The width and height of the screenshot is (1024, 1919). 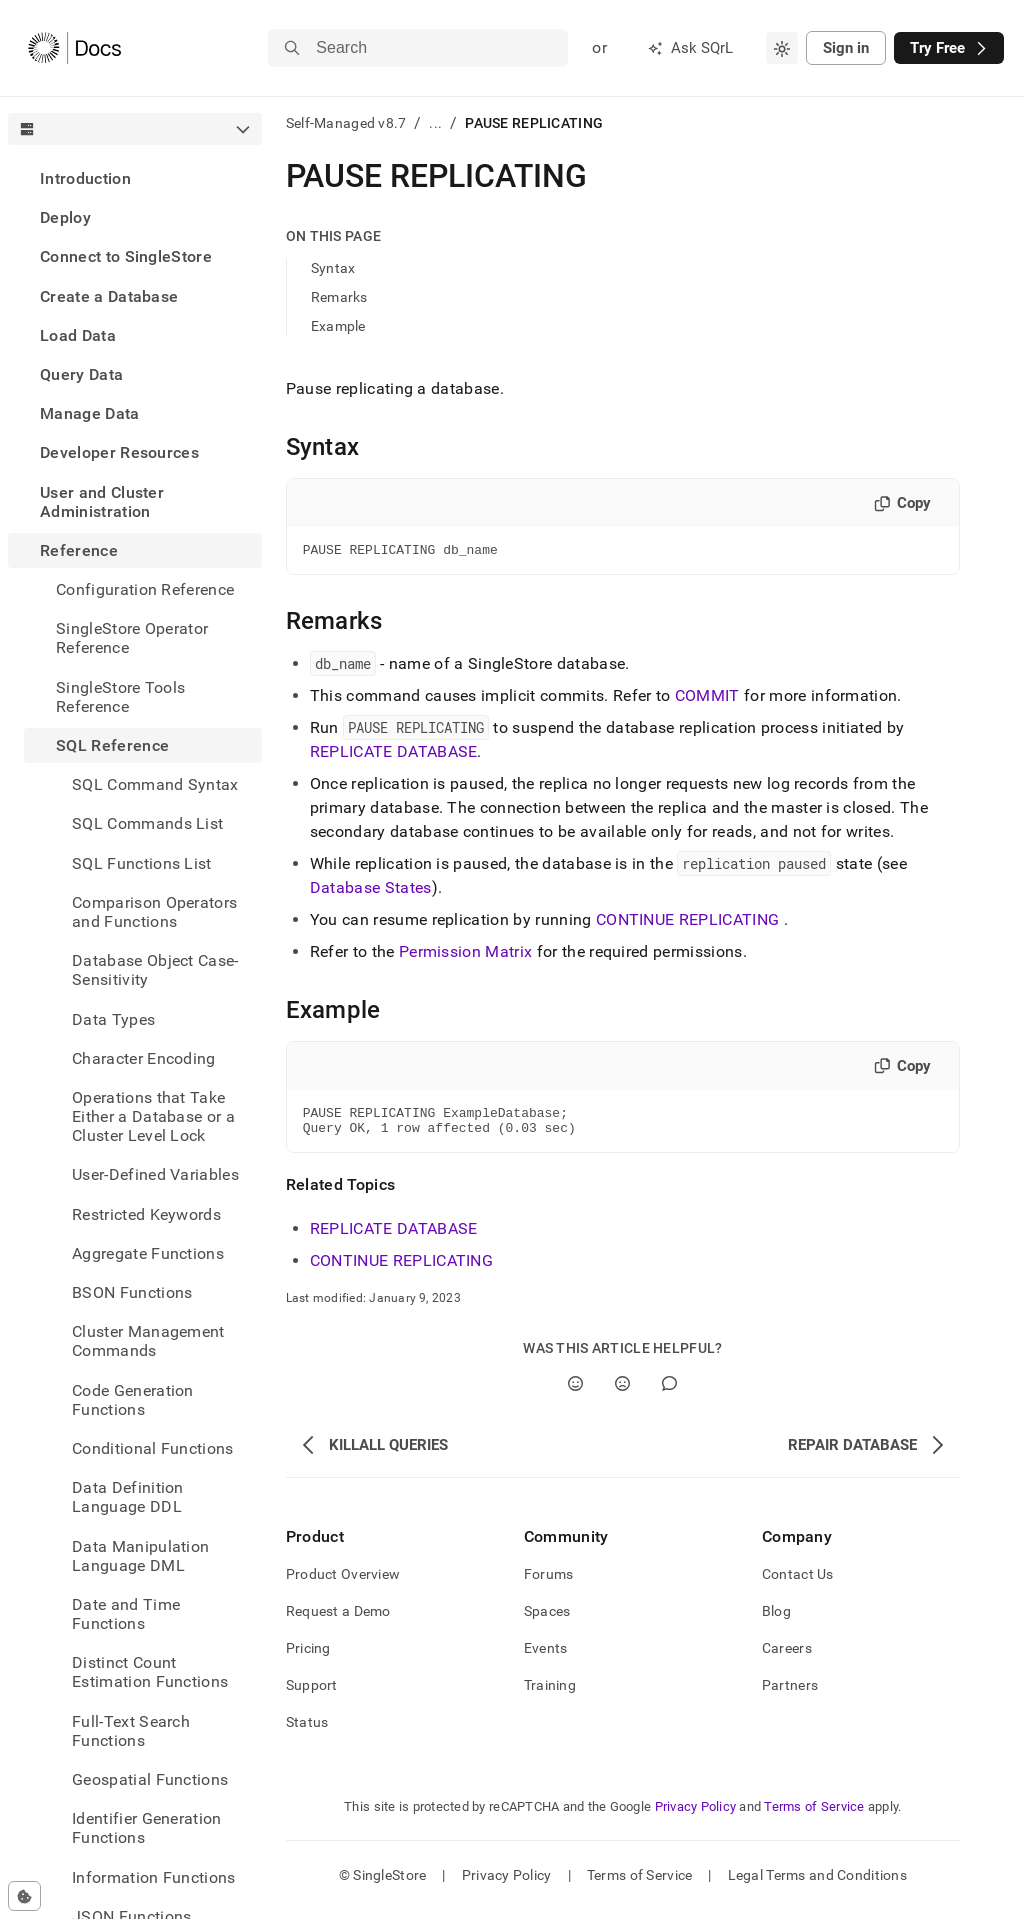 I want to click on Connect to SingleStore, so click(x=126, y=256).